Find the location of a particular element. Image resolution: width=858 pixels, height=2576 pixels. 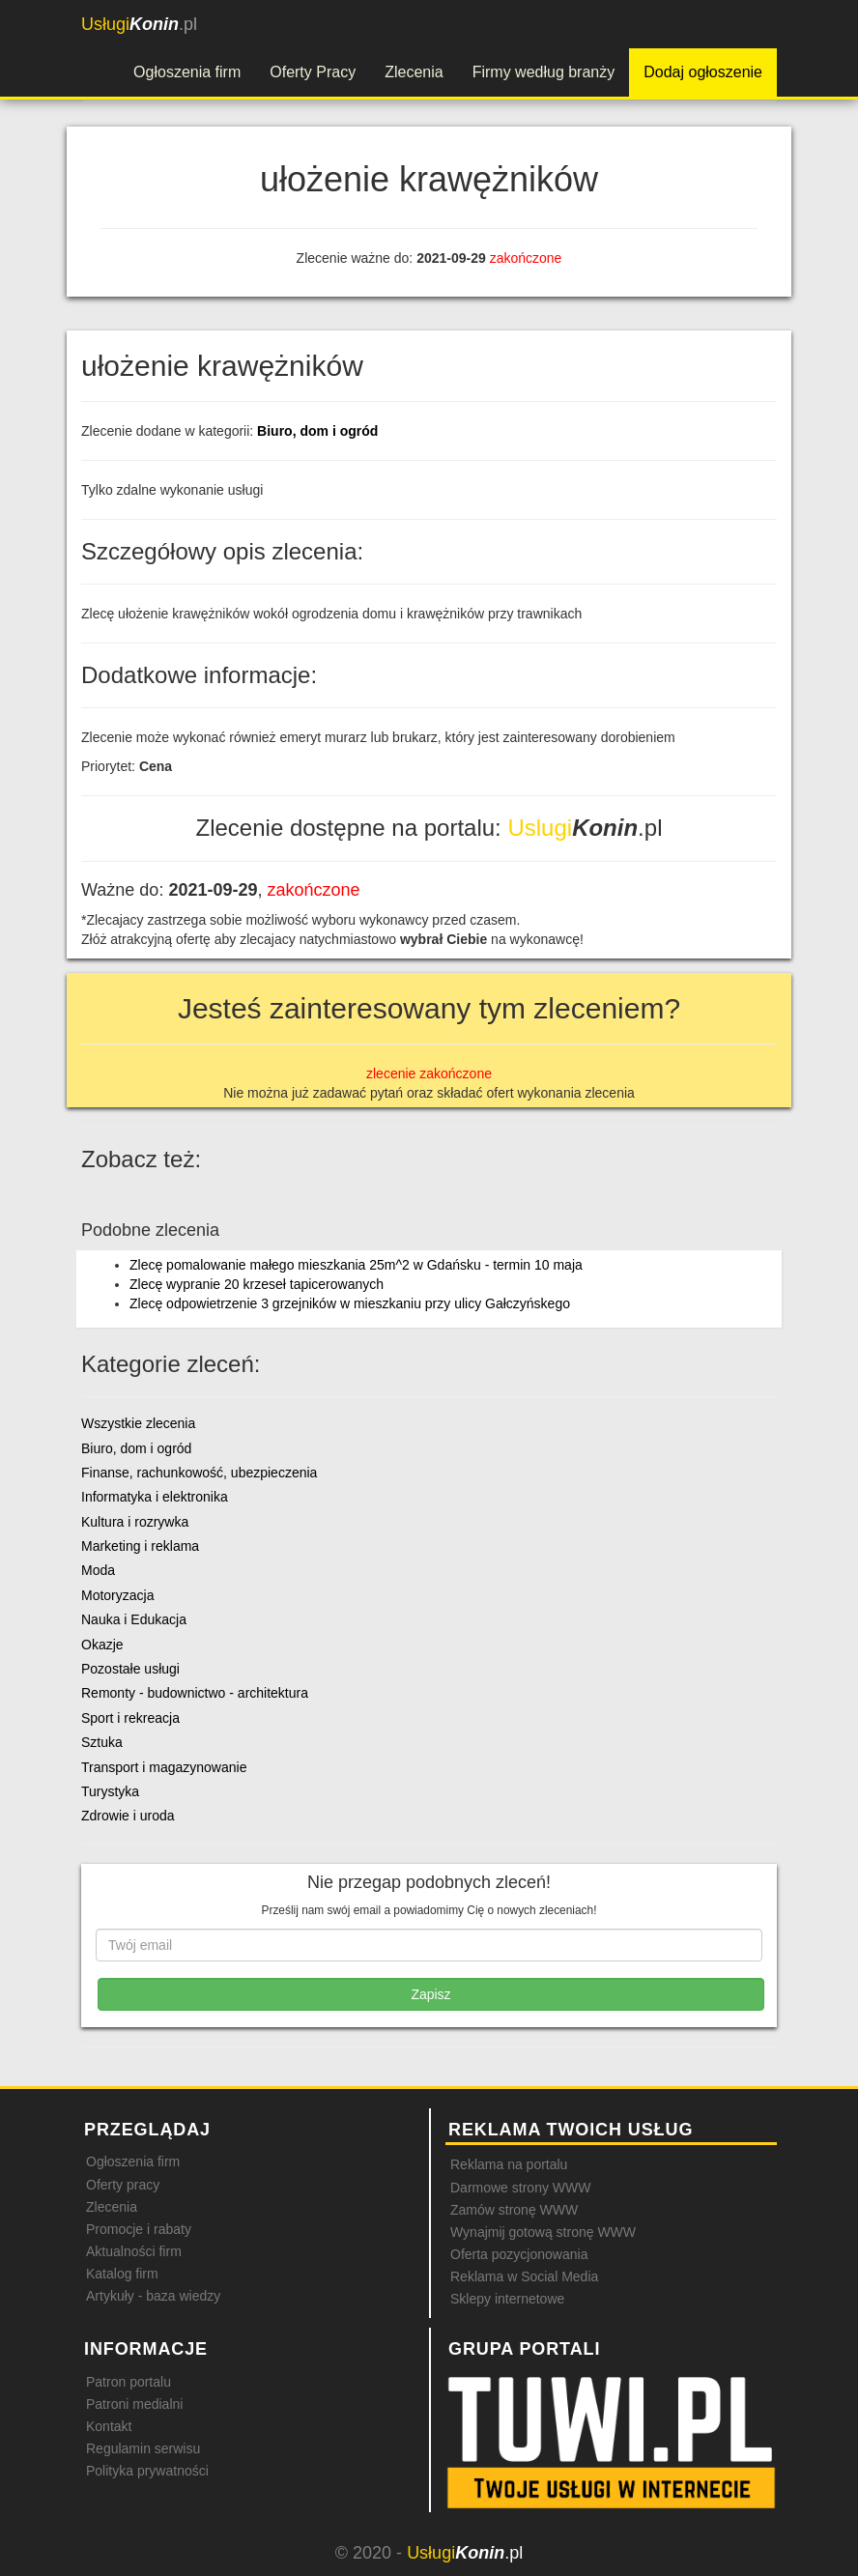

Promocje i rabaty is located at coordinates (138, 2229).